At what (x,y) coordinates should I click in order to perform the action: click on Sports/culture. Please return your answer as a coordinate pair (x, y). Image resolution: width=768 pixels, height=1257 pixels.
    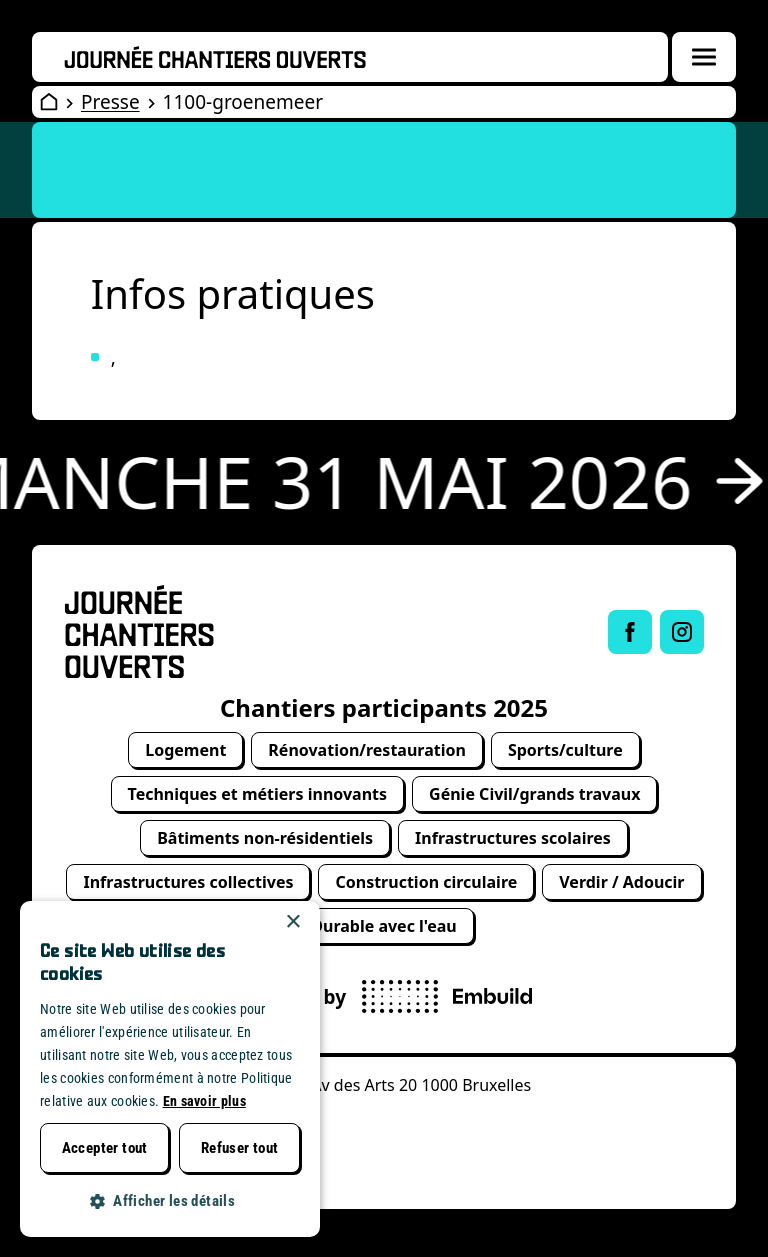
    Looking at the image, I should click on (565, 750).